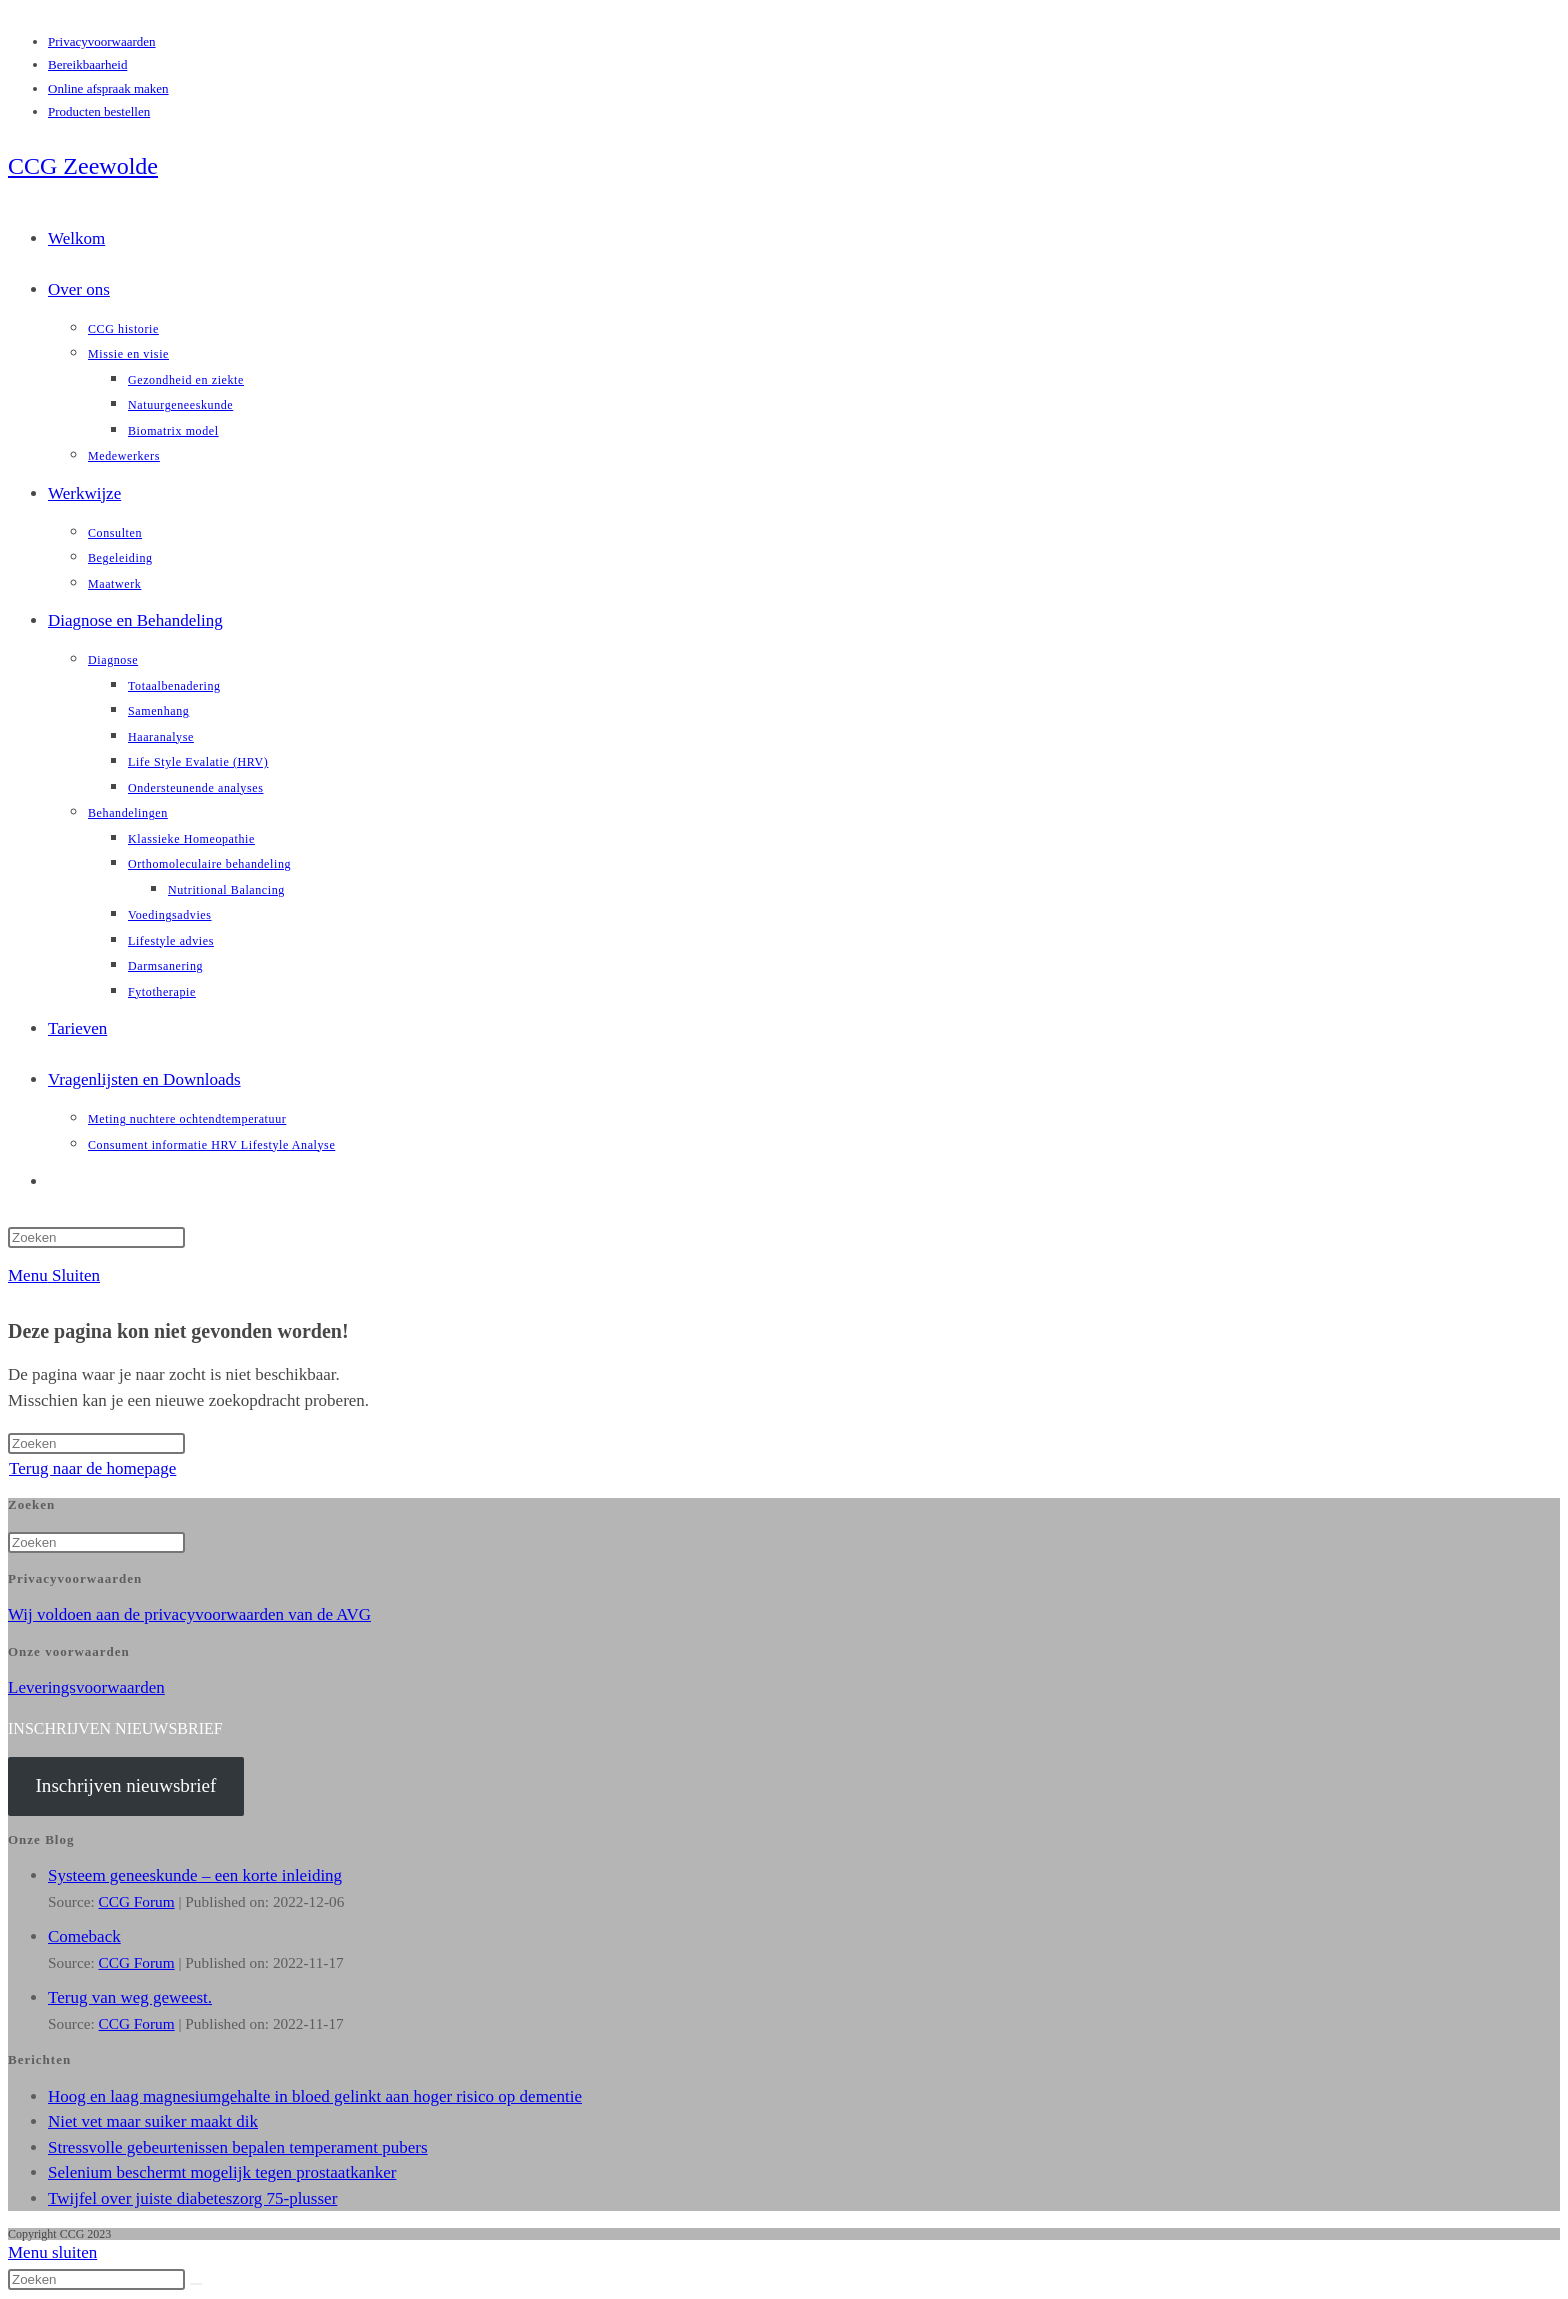 This screenshot has height=2299, width=1568. What do you see at coordinates (125, 1785) in the screenshot?
I see `Inschrijven nieuwsbrief` at bounding box center [125, 1785].